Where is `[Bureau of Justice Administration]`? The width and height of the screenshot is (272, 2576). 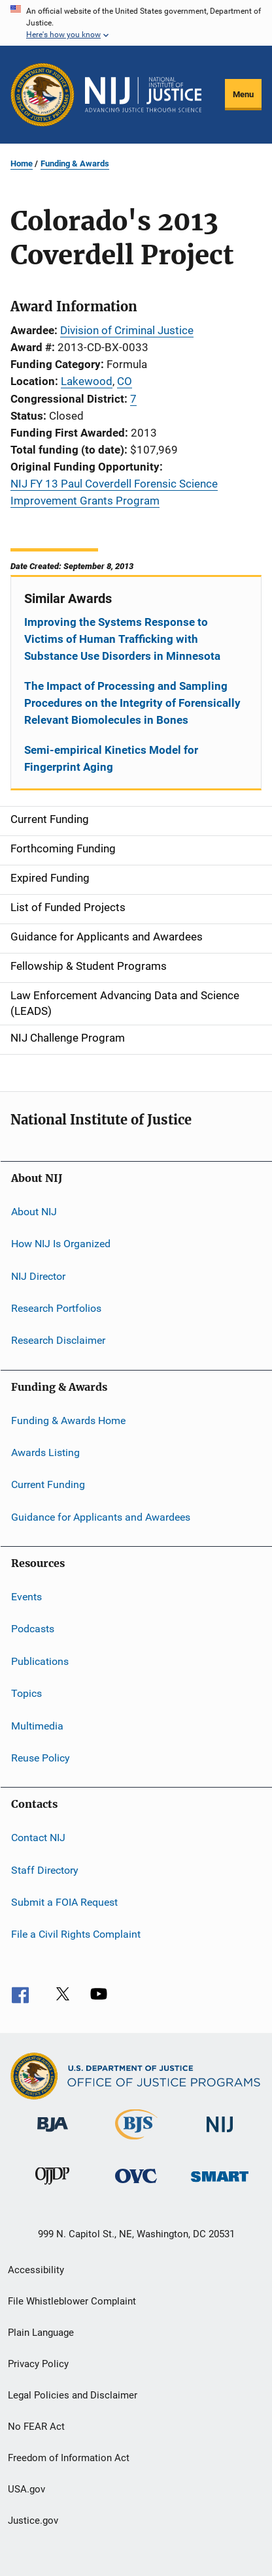 [Bureau of Justice Administration] is located at coordinates (52, 2134).